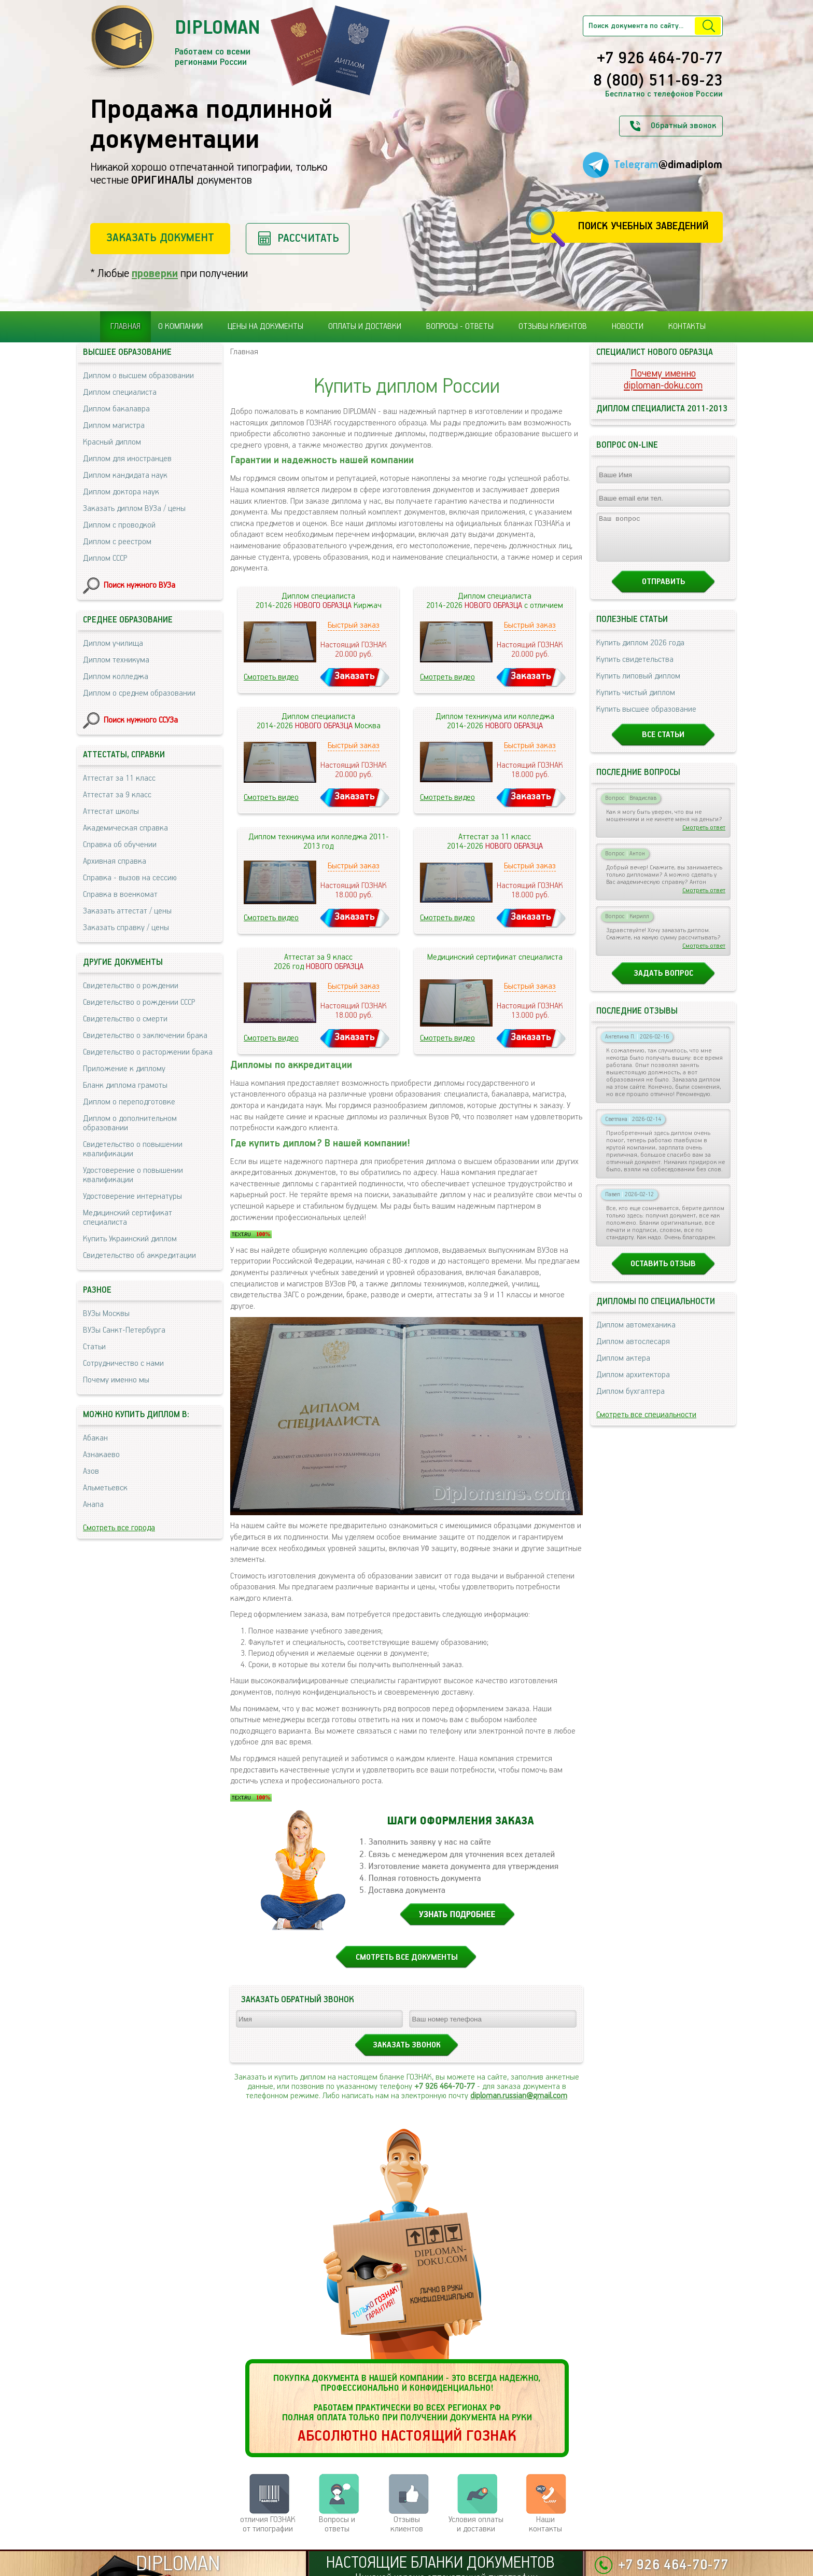  What do you see at coordinates (354, 676) in the screenshot?
I see `Заказать` at bounding box center [354, 676].